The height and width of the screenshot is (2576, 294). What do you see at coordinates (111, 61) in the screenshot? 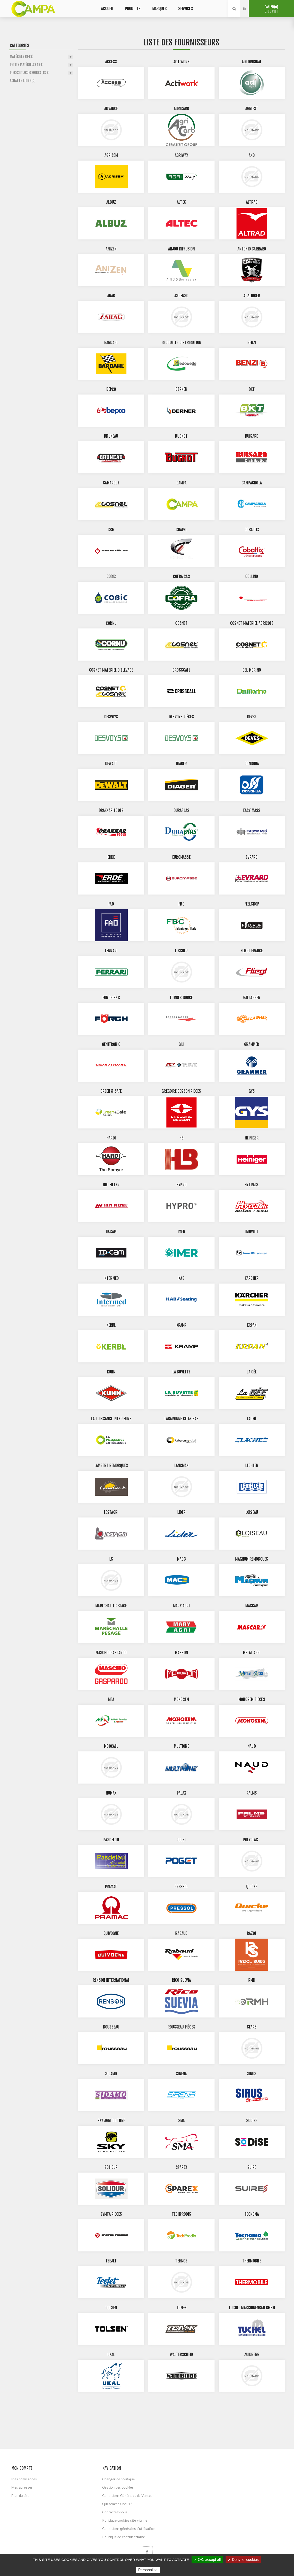
I see `ACCESS` at bounding box center [111, 61].